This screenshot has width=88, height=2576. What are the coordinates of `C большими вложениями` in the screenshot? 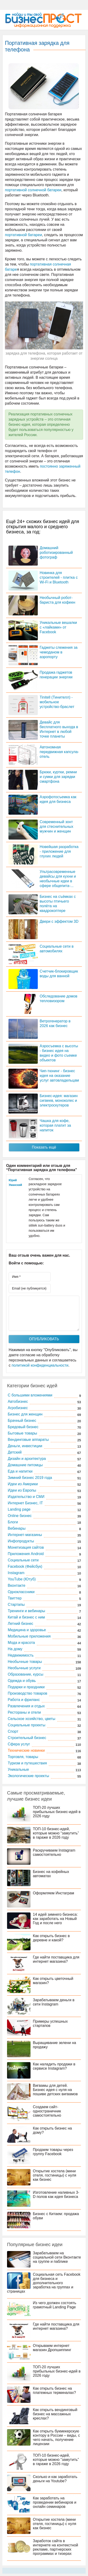 It's located at (30, 1395).